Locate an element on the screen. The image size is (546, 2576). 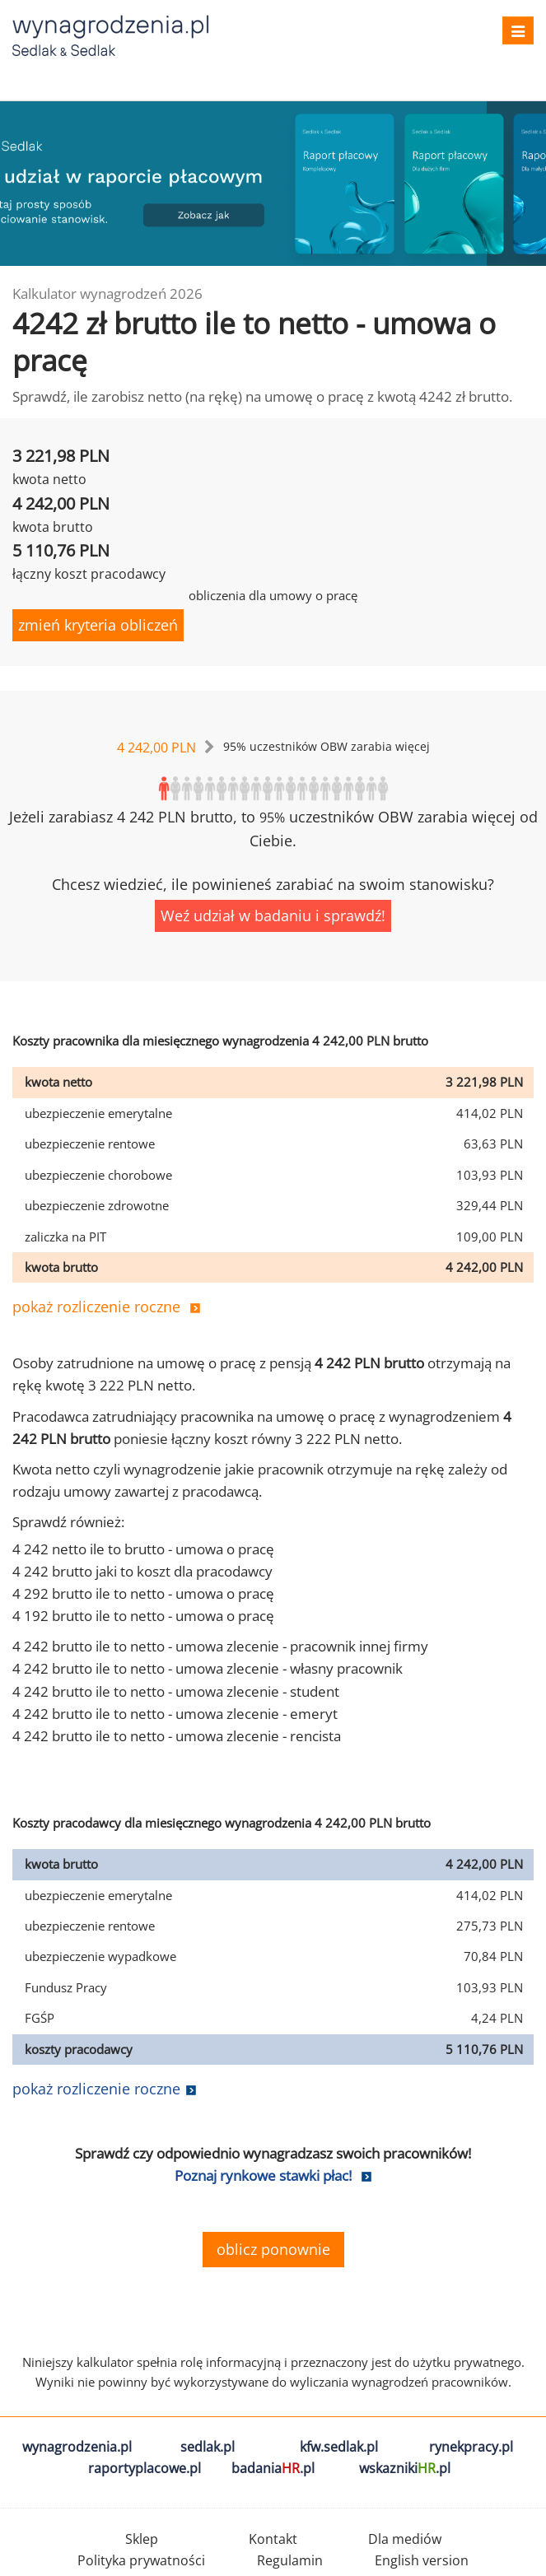
4 242 brutto ile to netto - umowa zlecenie - student is located at coordinates (175, 1691).